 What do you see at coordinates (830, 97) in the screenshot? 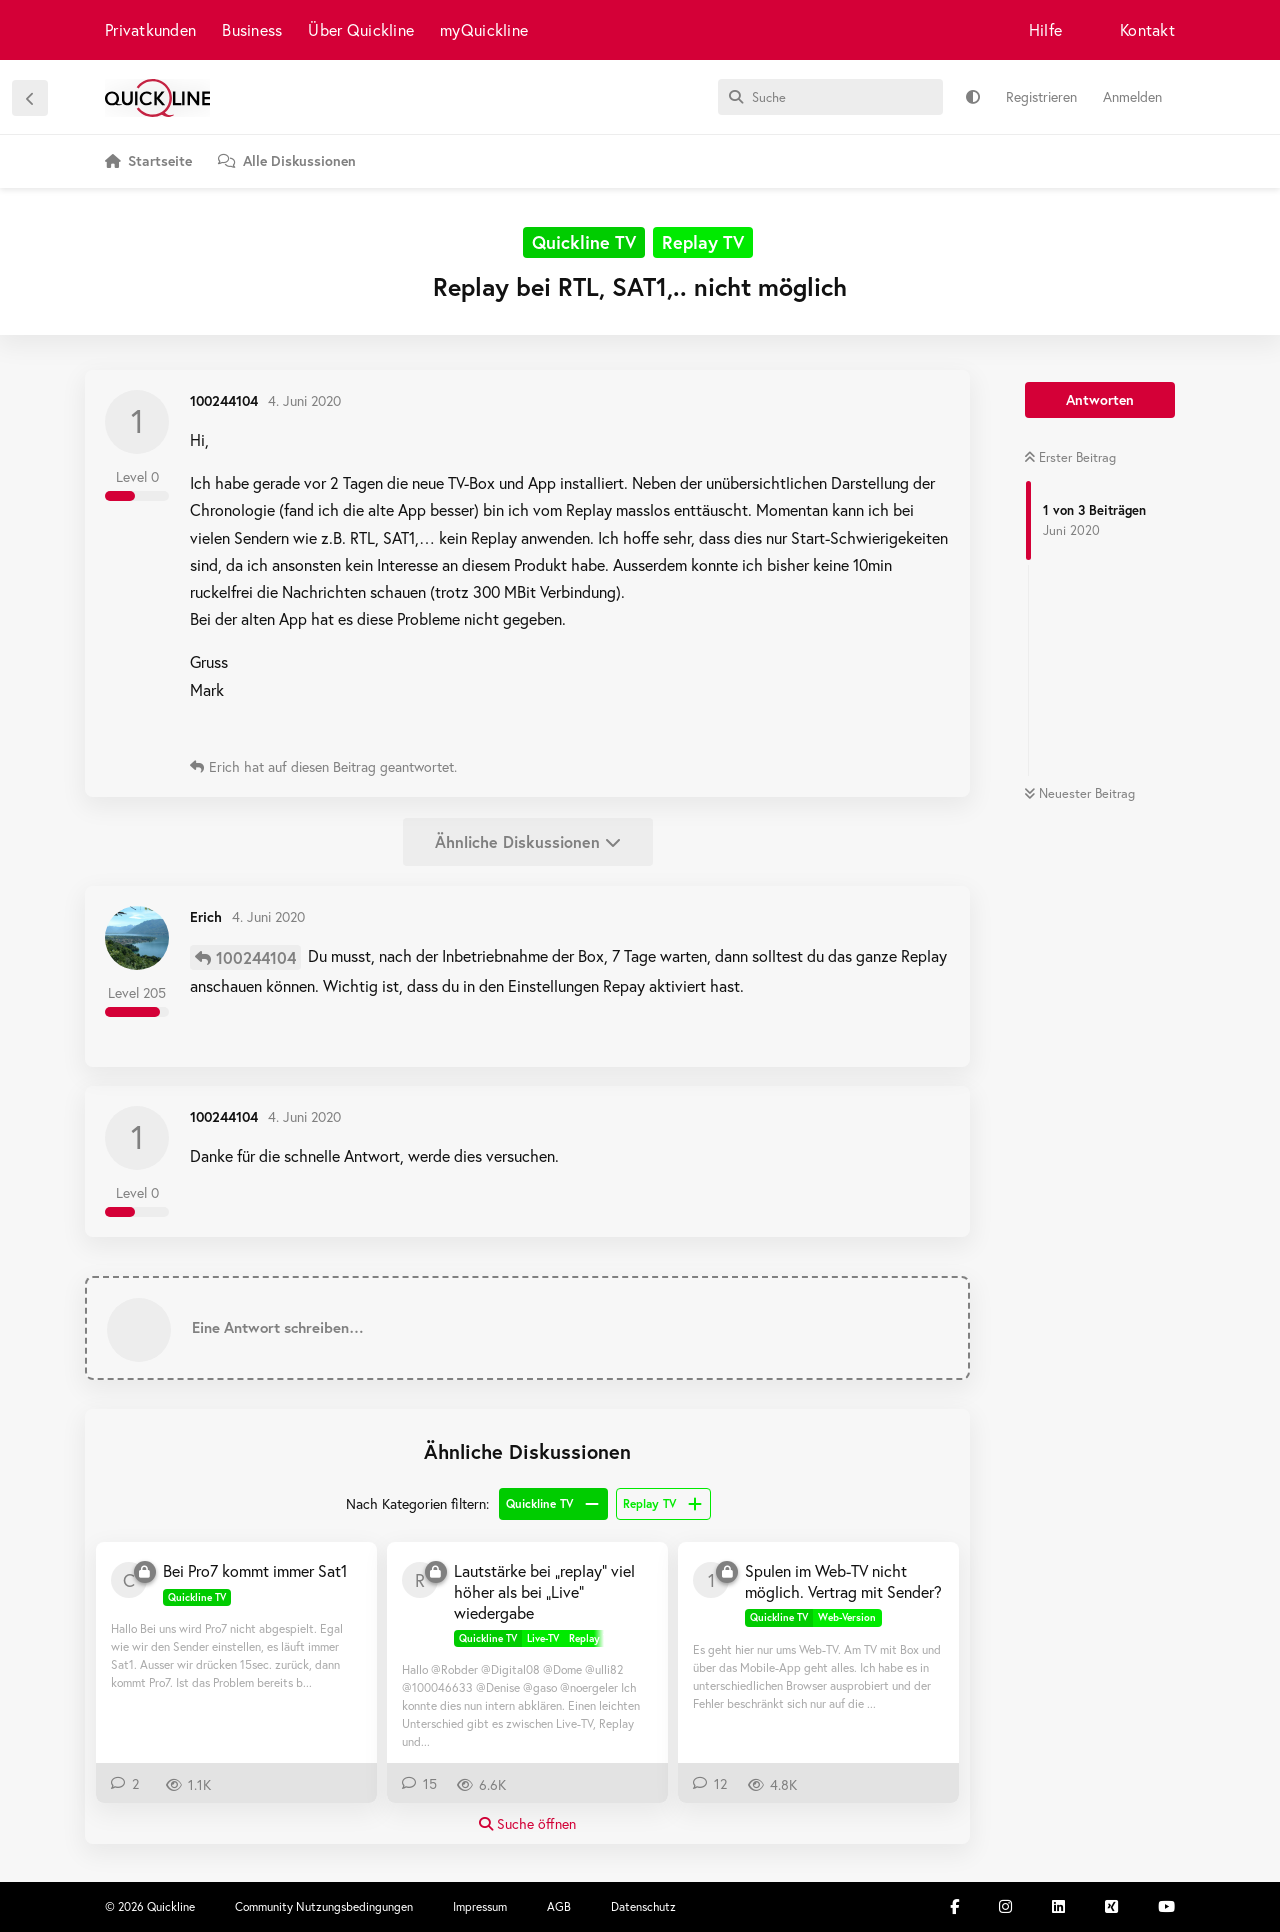
I see `[Suche]` at bounding box center [830, 97].